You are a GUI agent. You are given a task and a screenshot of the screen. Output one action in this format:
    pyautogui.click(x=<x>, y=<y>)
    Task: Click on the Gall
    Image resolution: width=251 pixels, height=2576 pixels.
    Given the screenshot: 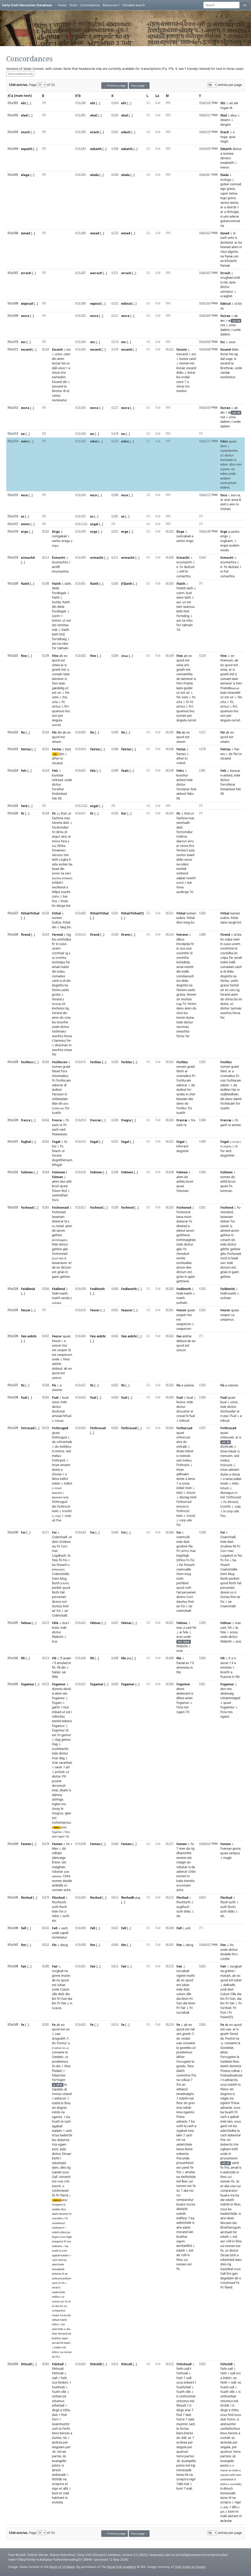 What is the action you would take?
    pyautogui.click(x=54, y=2177)
    